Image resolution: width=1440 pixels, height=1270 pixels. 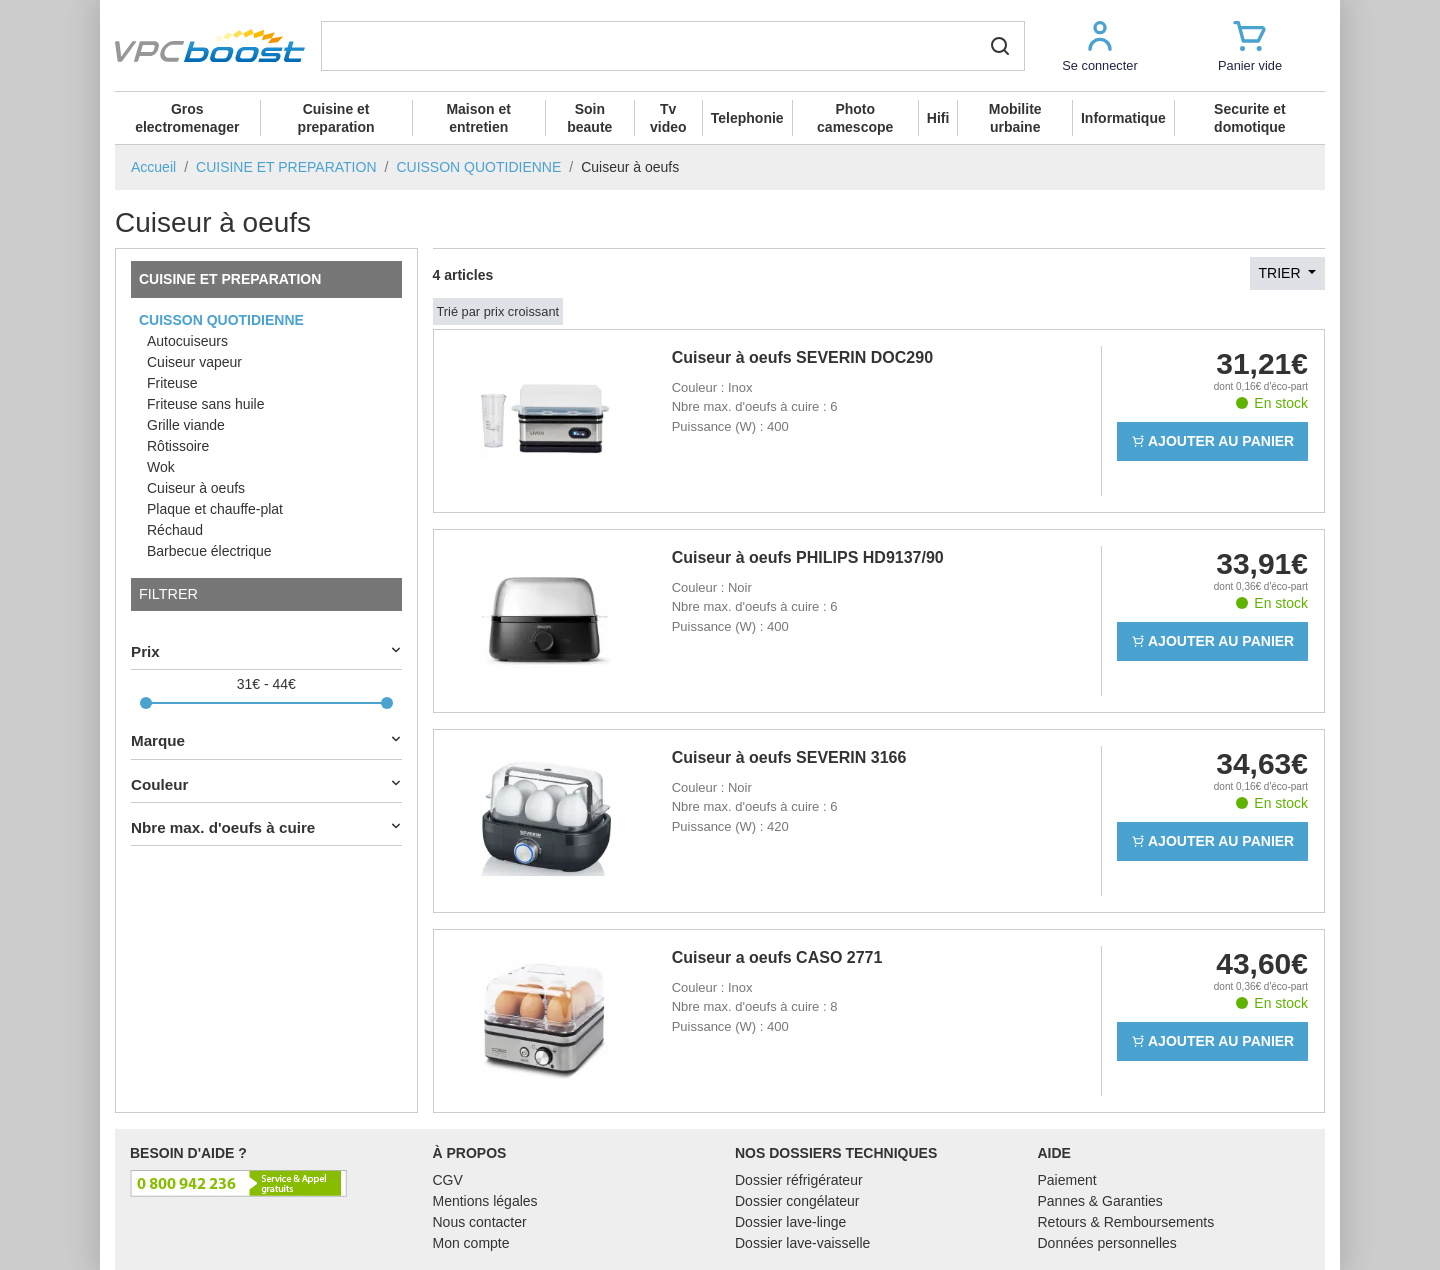 I want to click on Pannes & Garanties, so click(x=1100, y=1201).